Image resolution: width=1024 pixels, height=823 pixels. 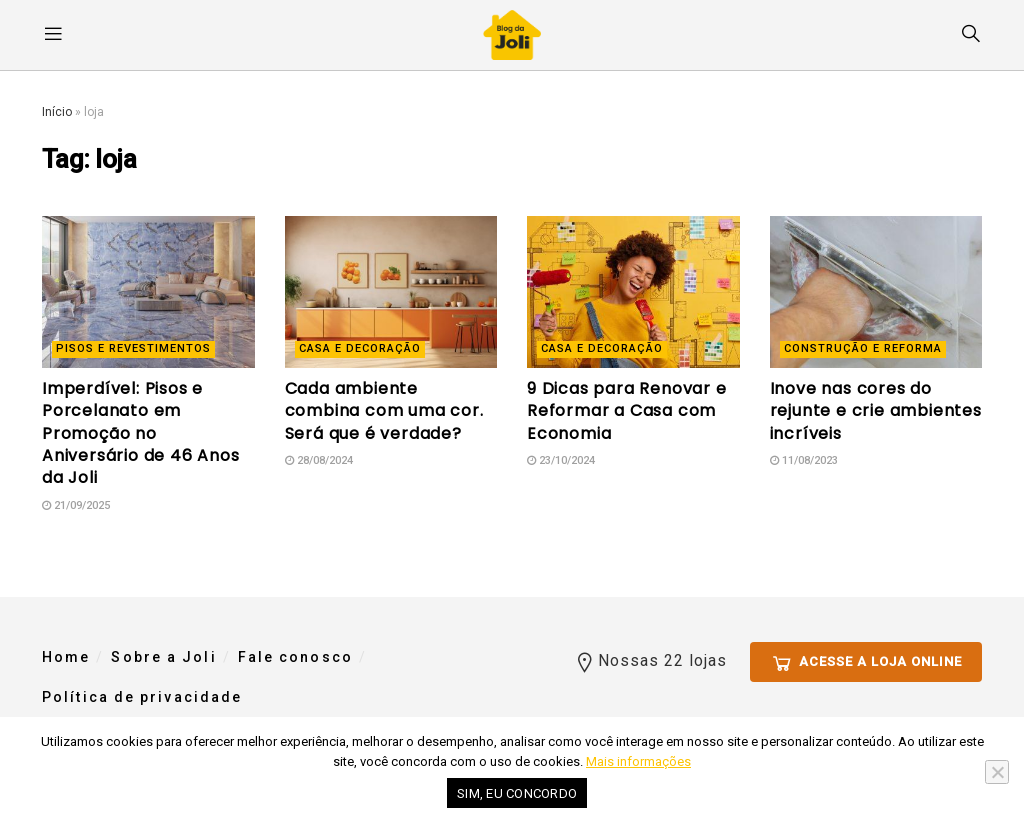 What do you see at coordinates (295, 657) in the screenshot?
I see `Fale conosco` at bounding box center [295, 657].